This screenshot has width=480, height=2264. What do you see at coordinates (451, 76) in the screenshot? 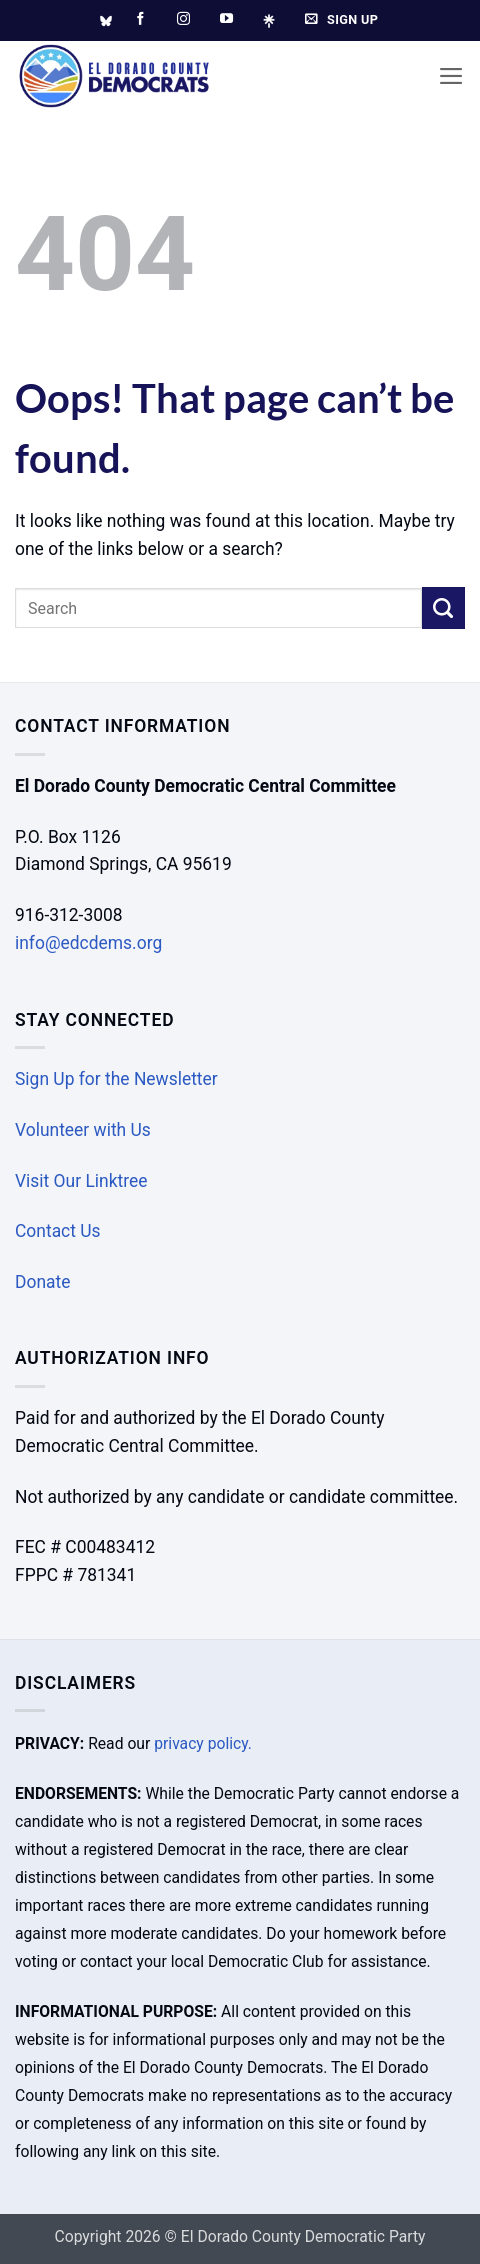
I see `[button]` at bounding box center [451, 76].